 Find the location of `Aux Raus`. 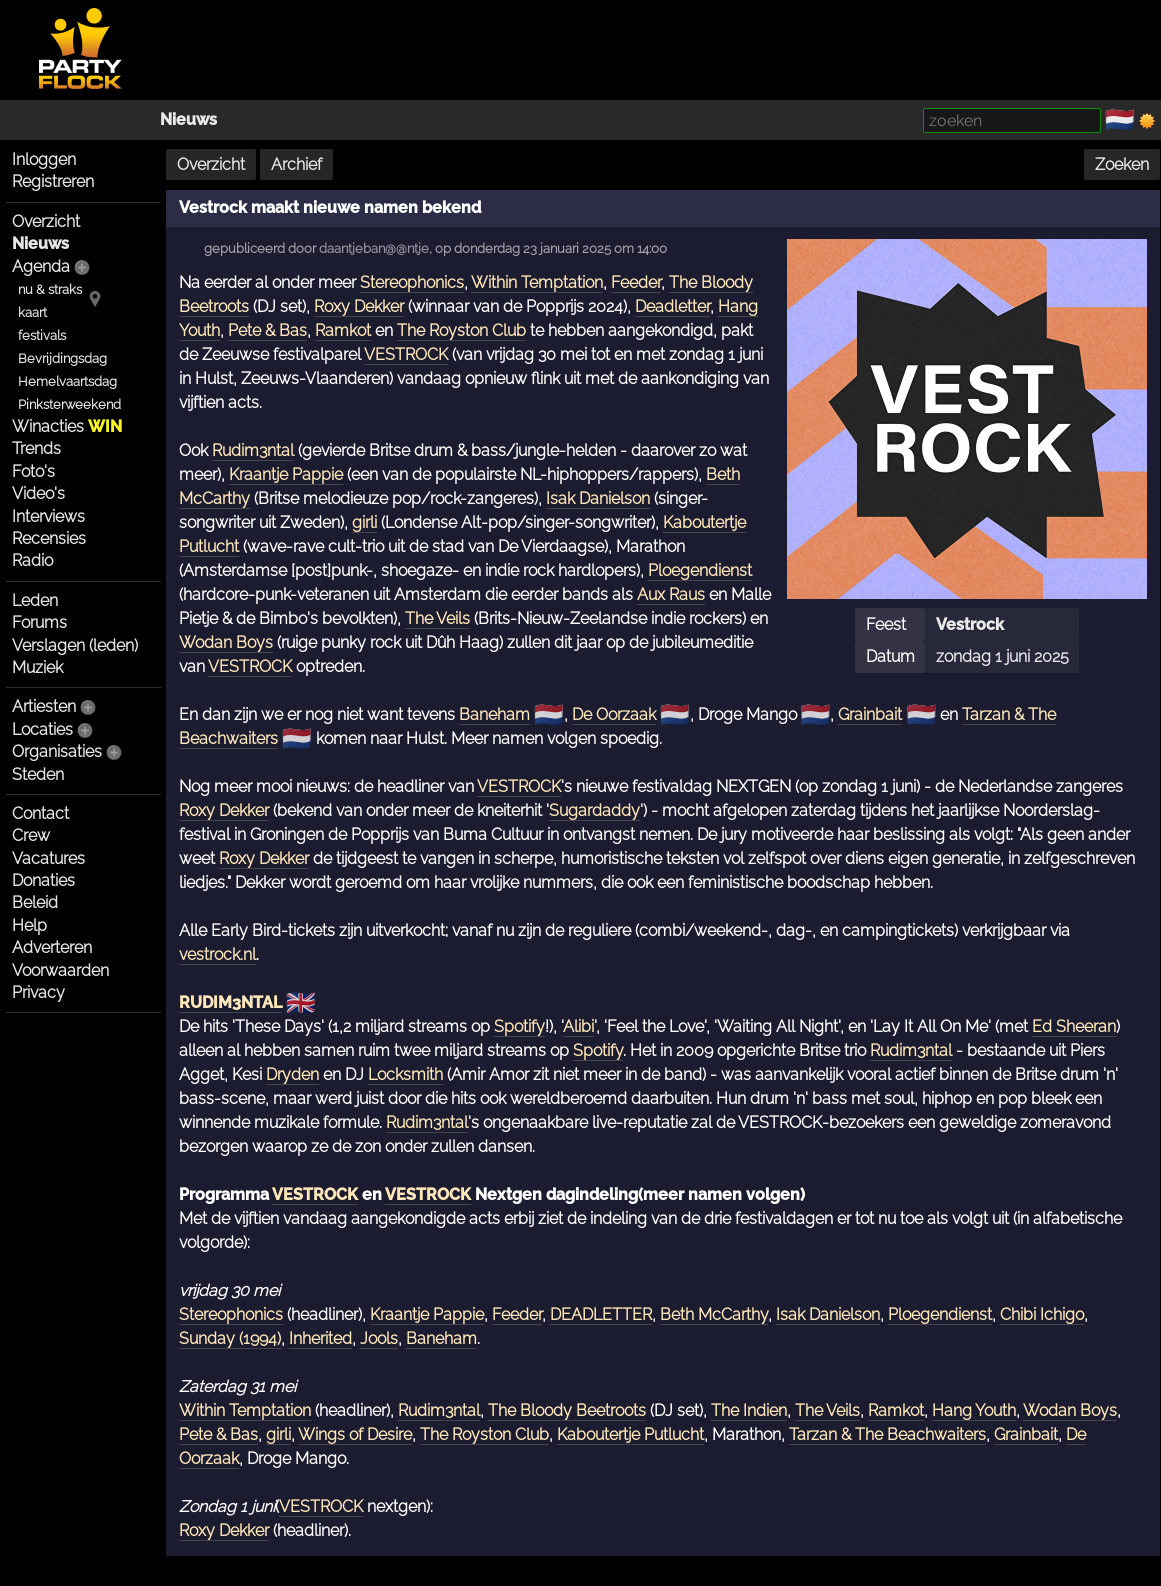

Aux Raus is located at coordinates (671, 594).